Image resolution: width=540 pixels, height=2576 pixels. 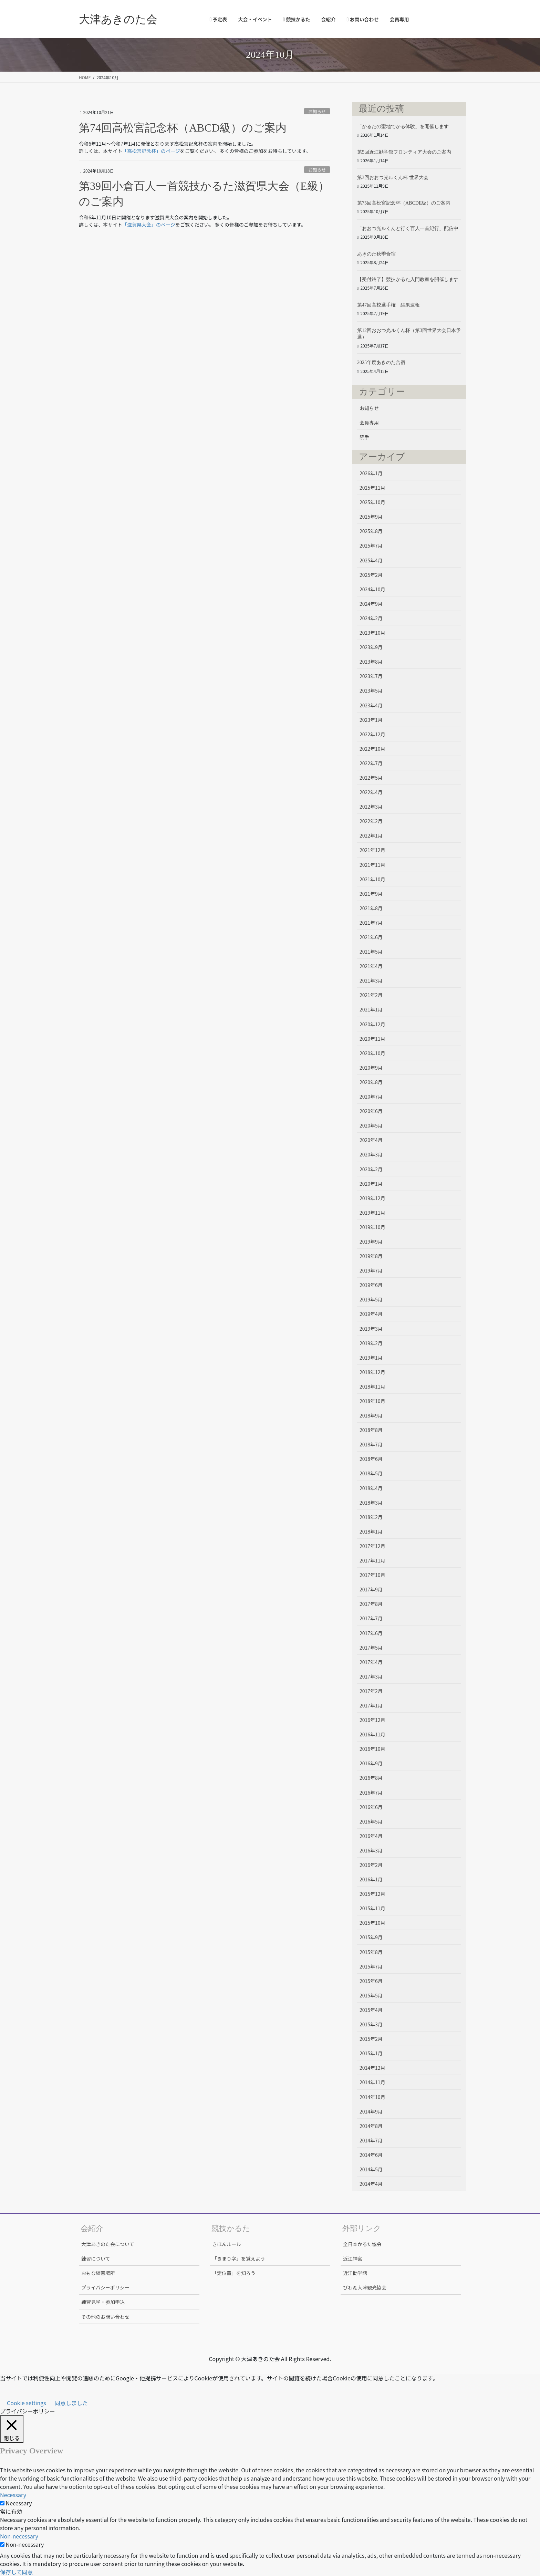 I want to click on 2018年9月, so click(x=371, y=1415).